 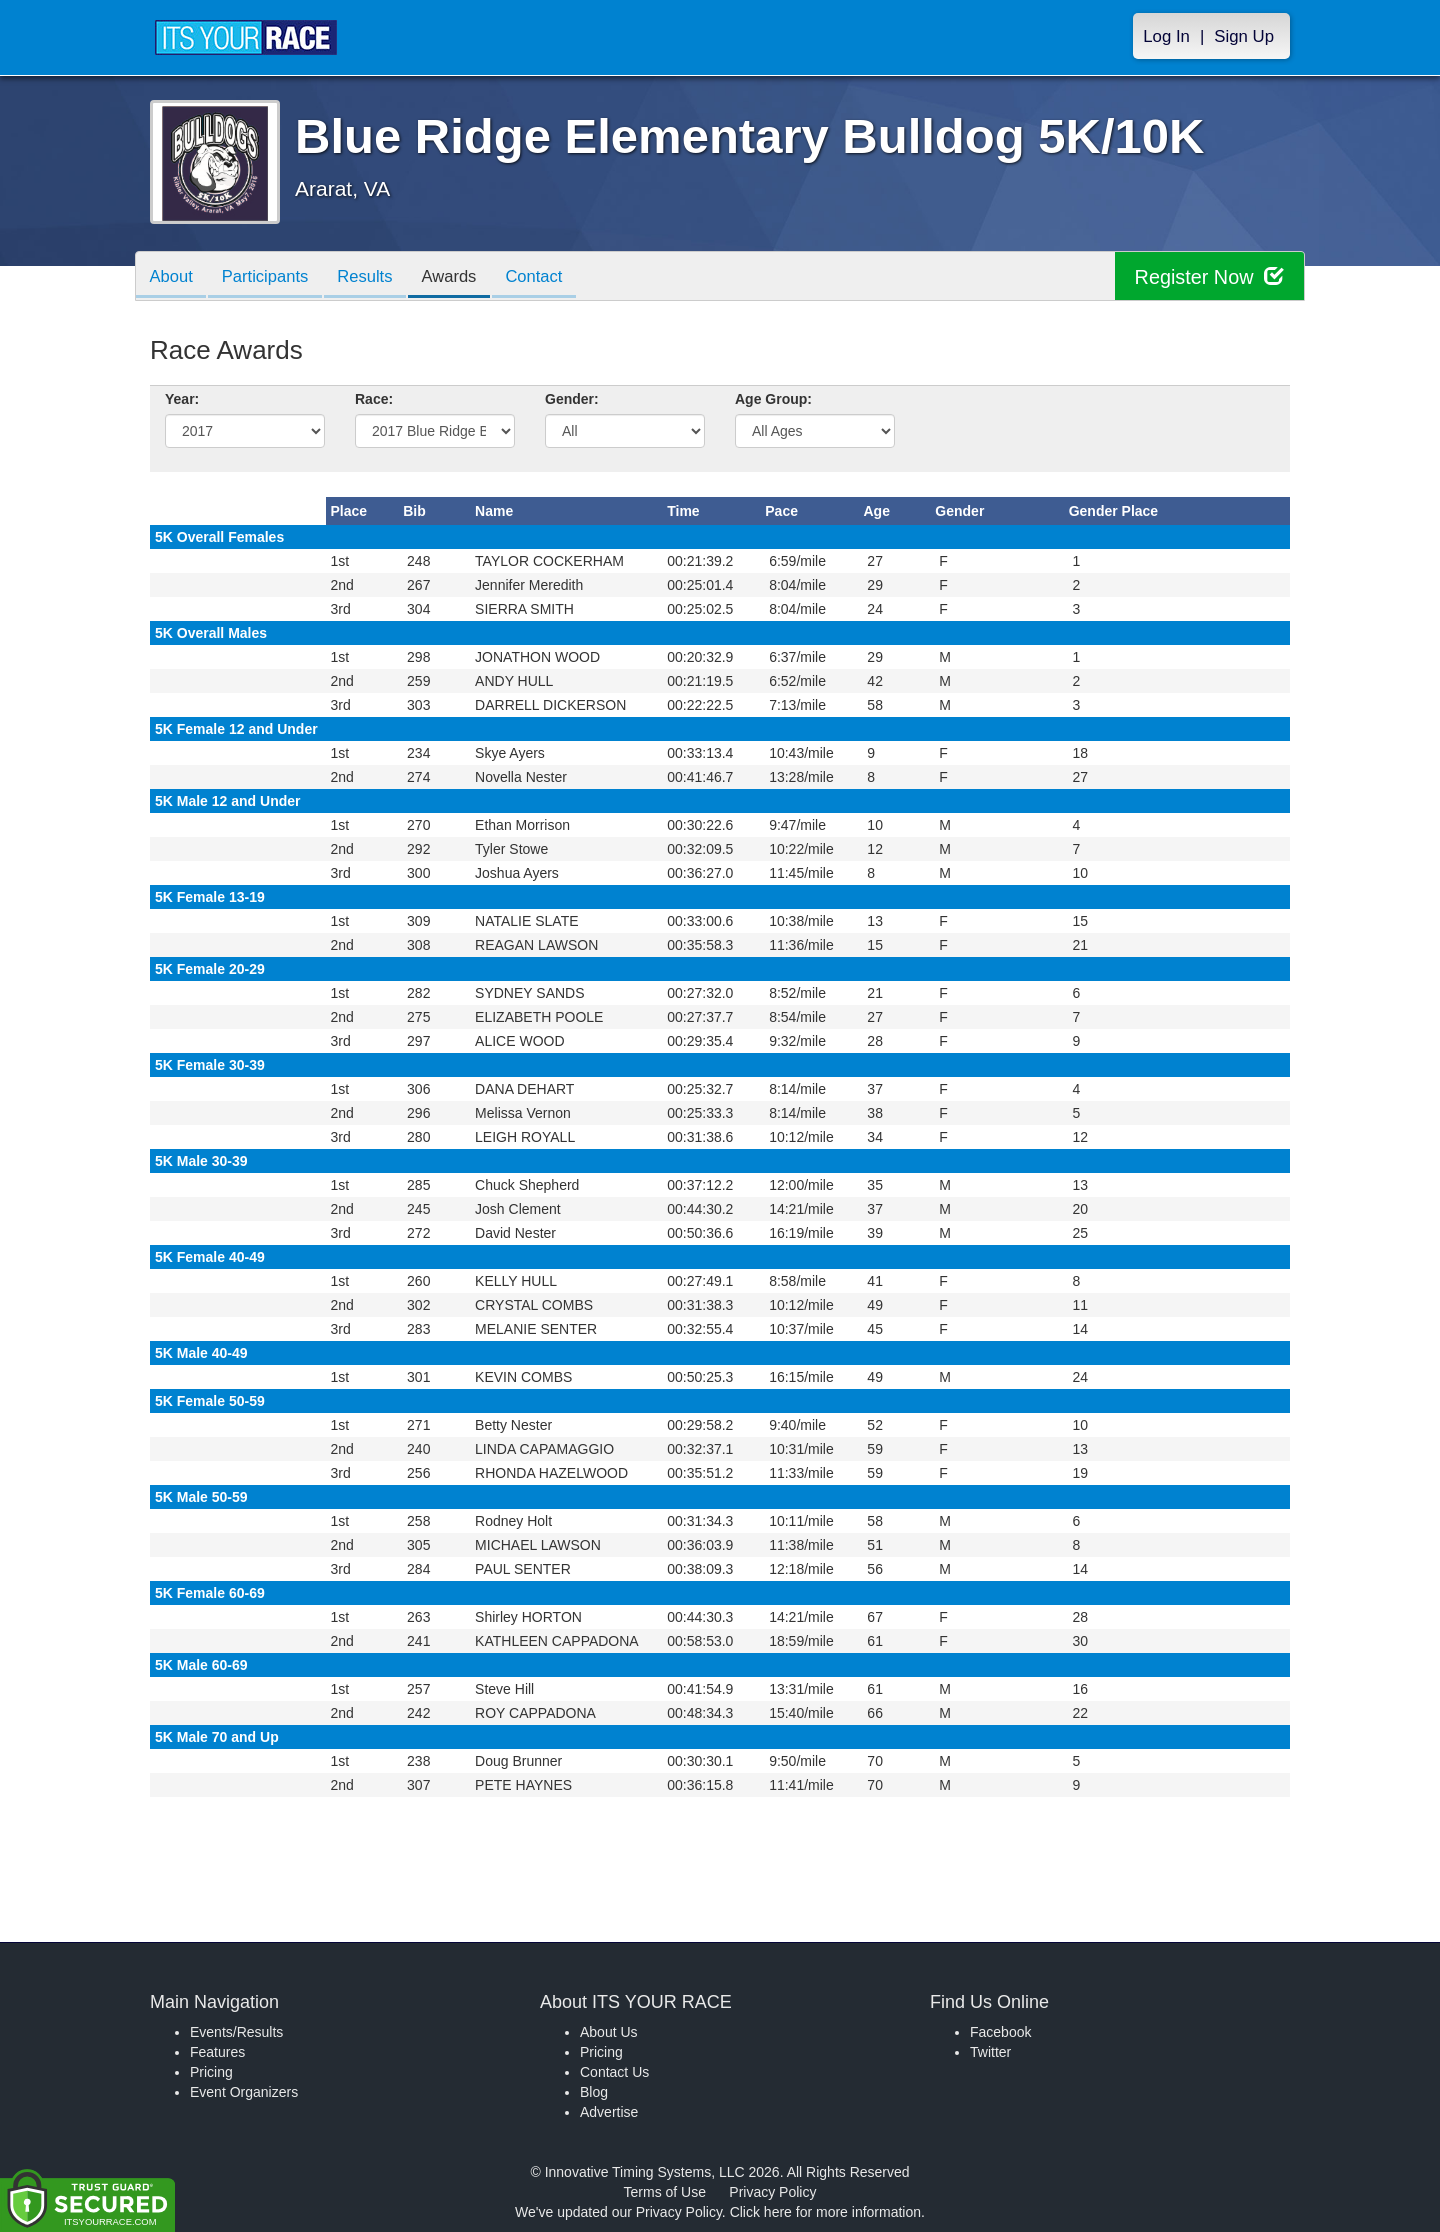 What do you see at coordinates (665, 2192) in the screenshot?
I see `Terms of Use` at bounding box center [665, 2192].